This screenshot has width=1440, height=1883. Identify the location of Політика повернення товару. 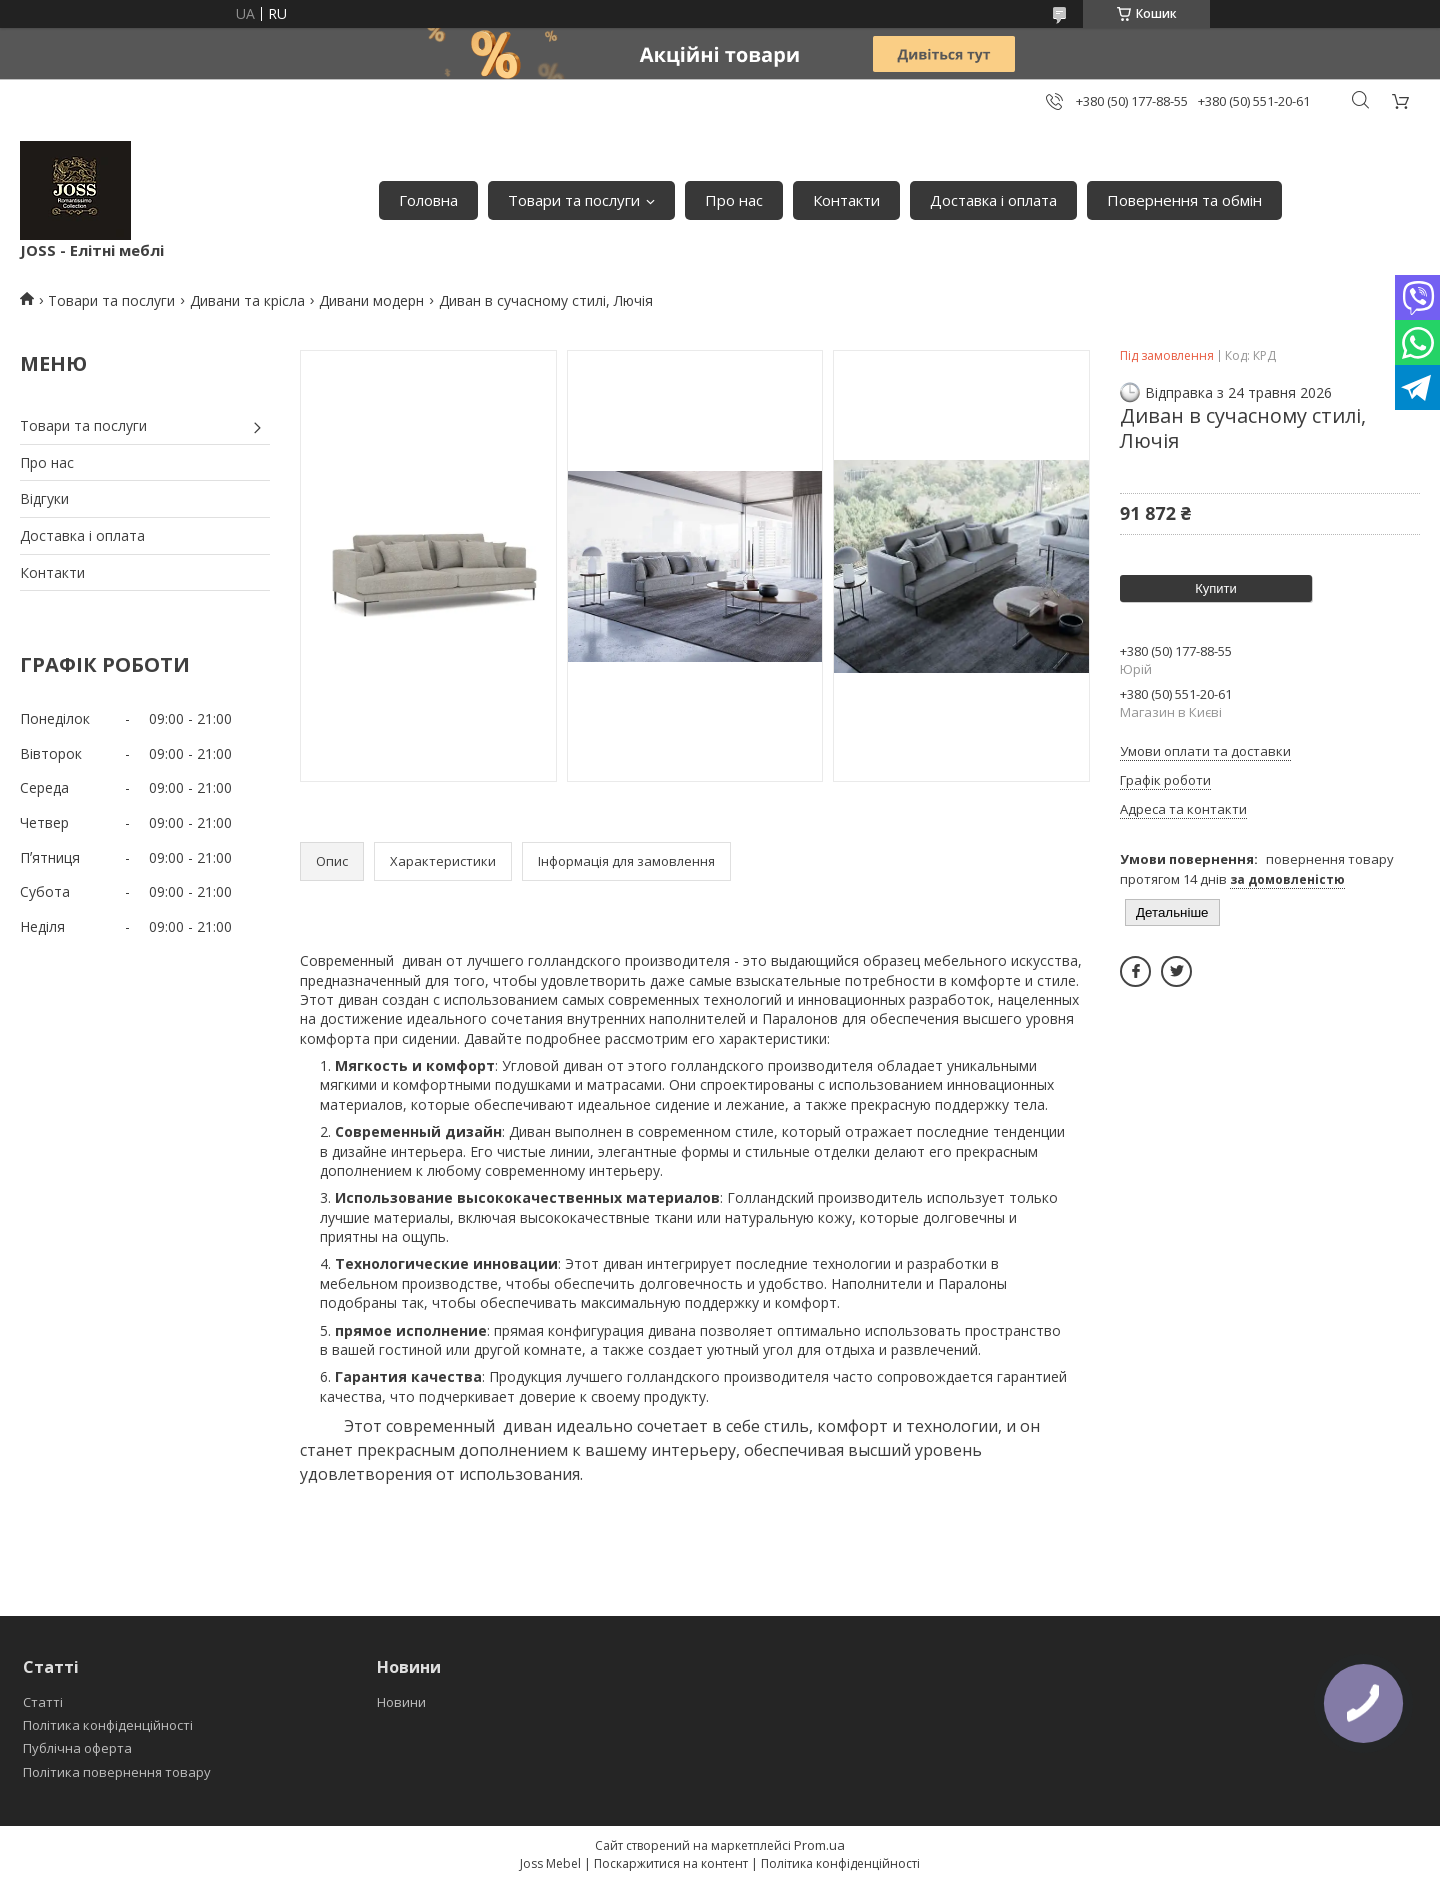
(117, 1772).